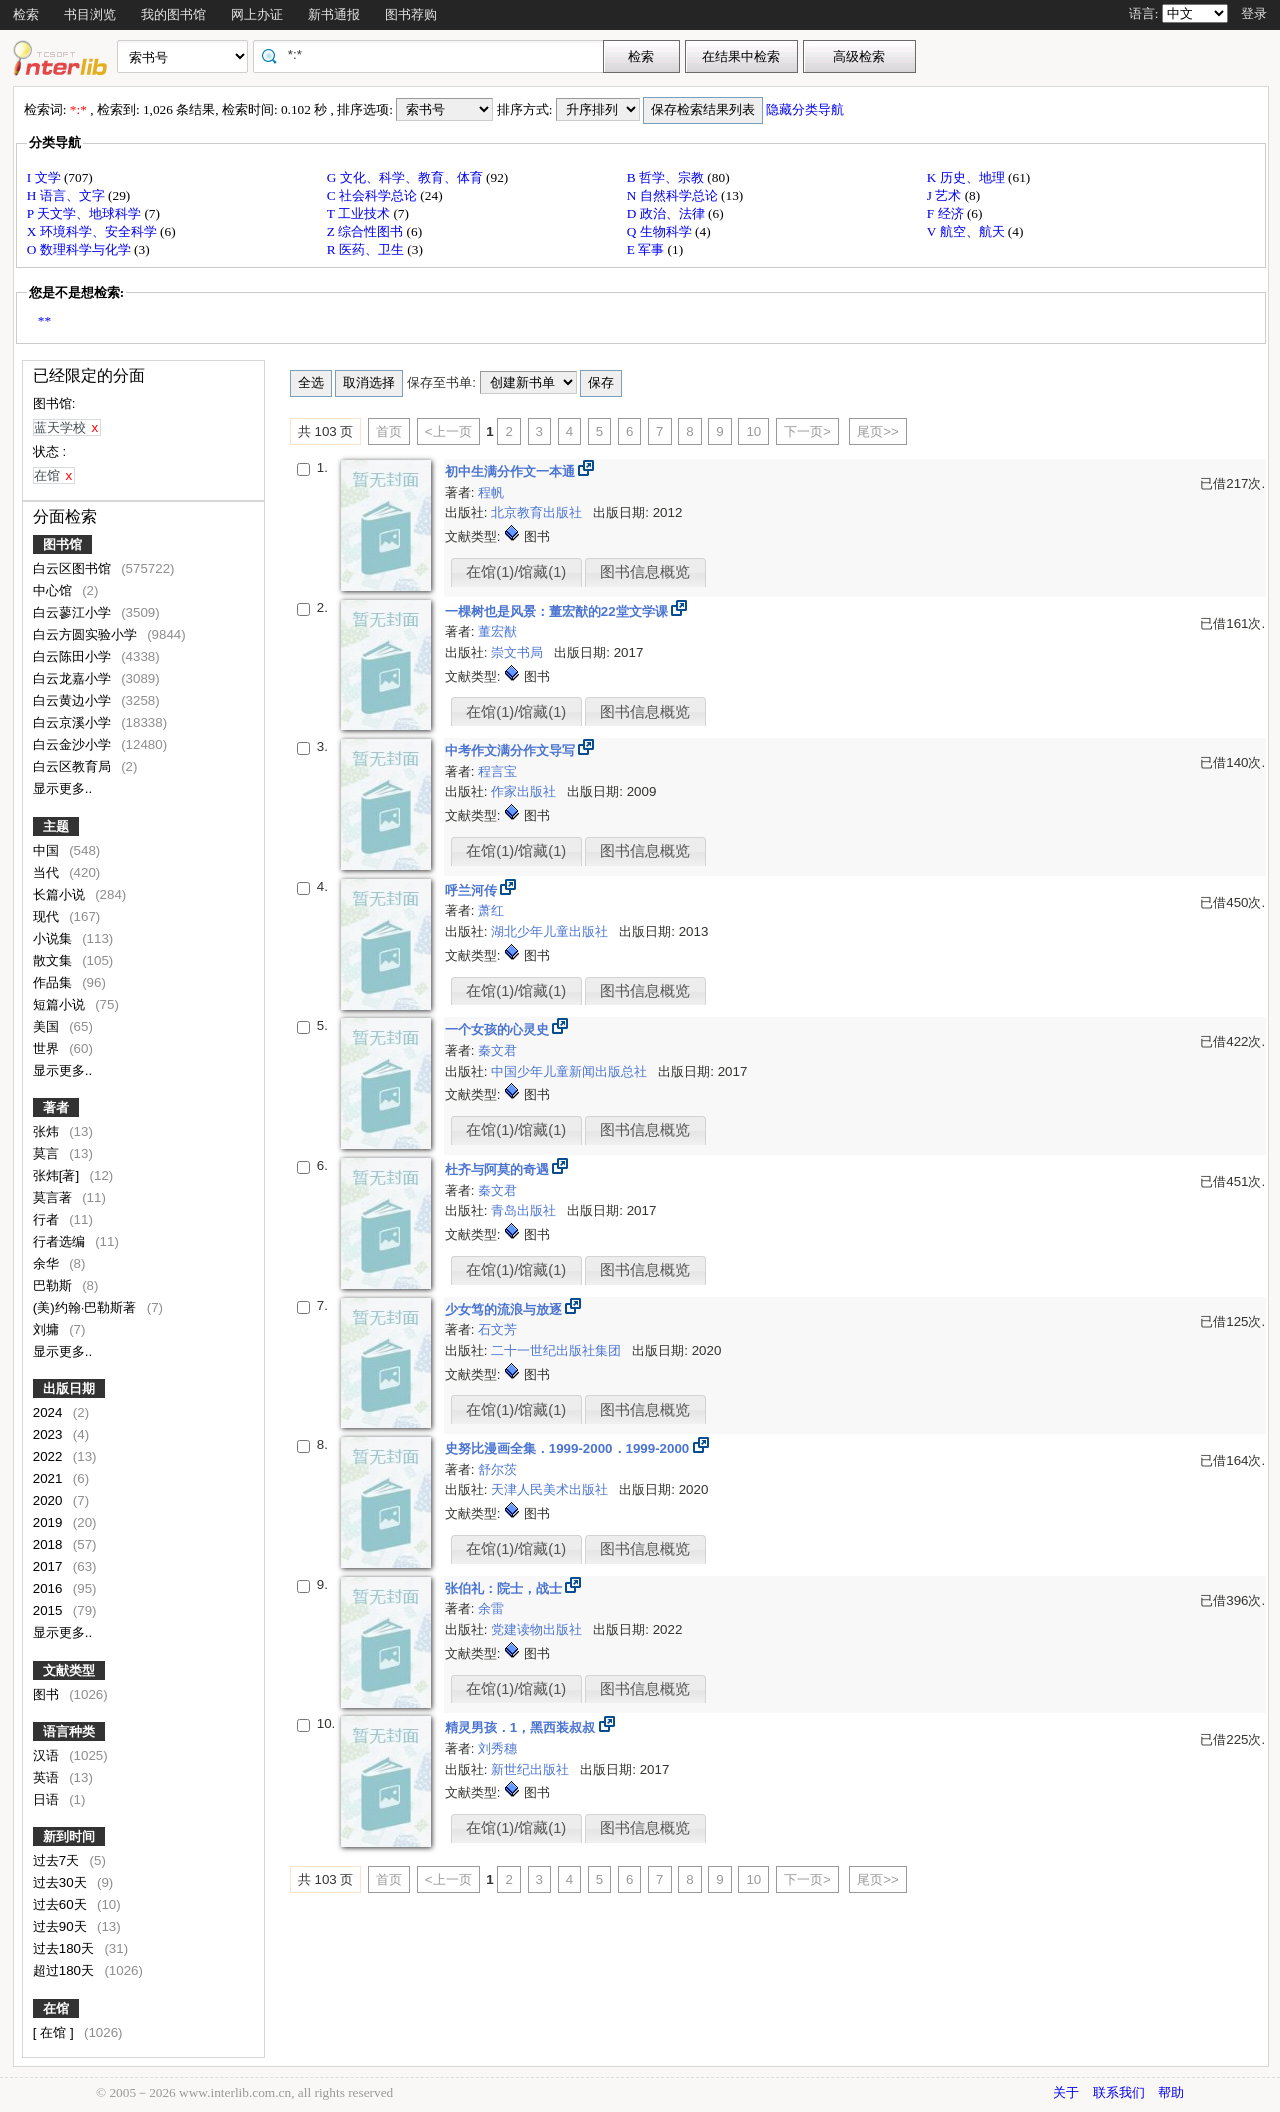 The image size is (1280, 2112). I want to click on 中国少年儿童新闻出版总社, so click(571, 1071).